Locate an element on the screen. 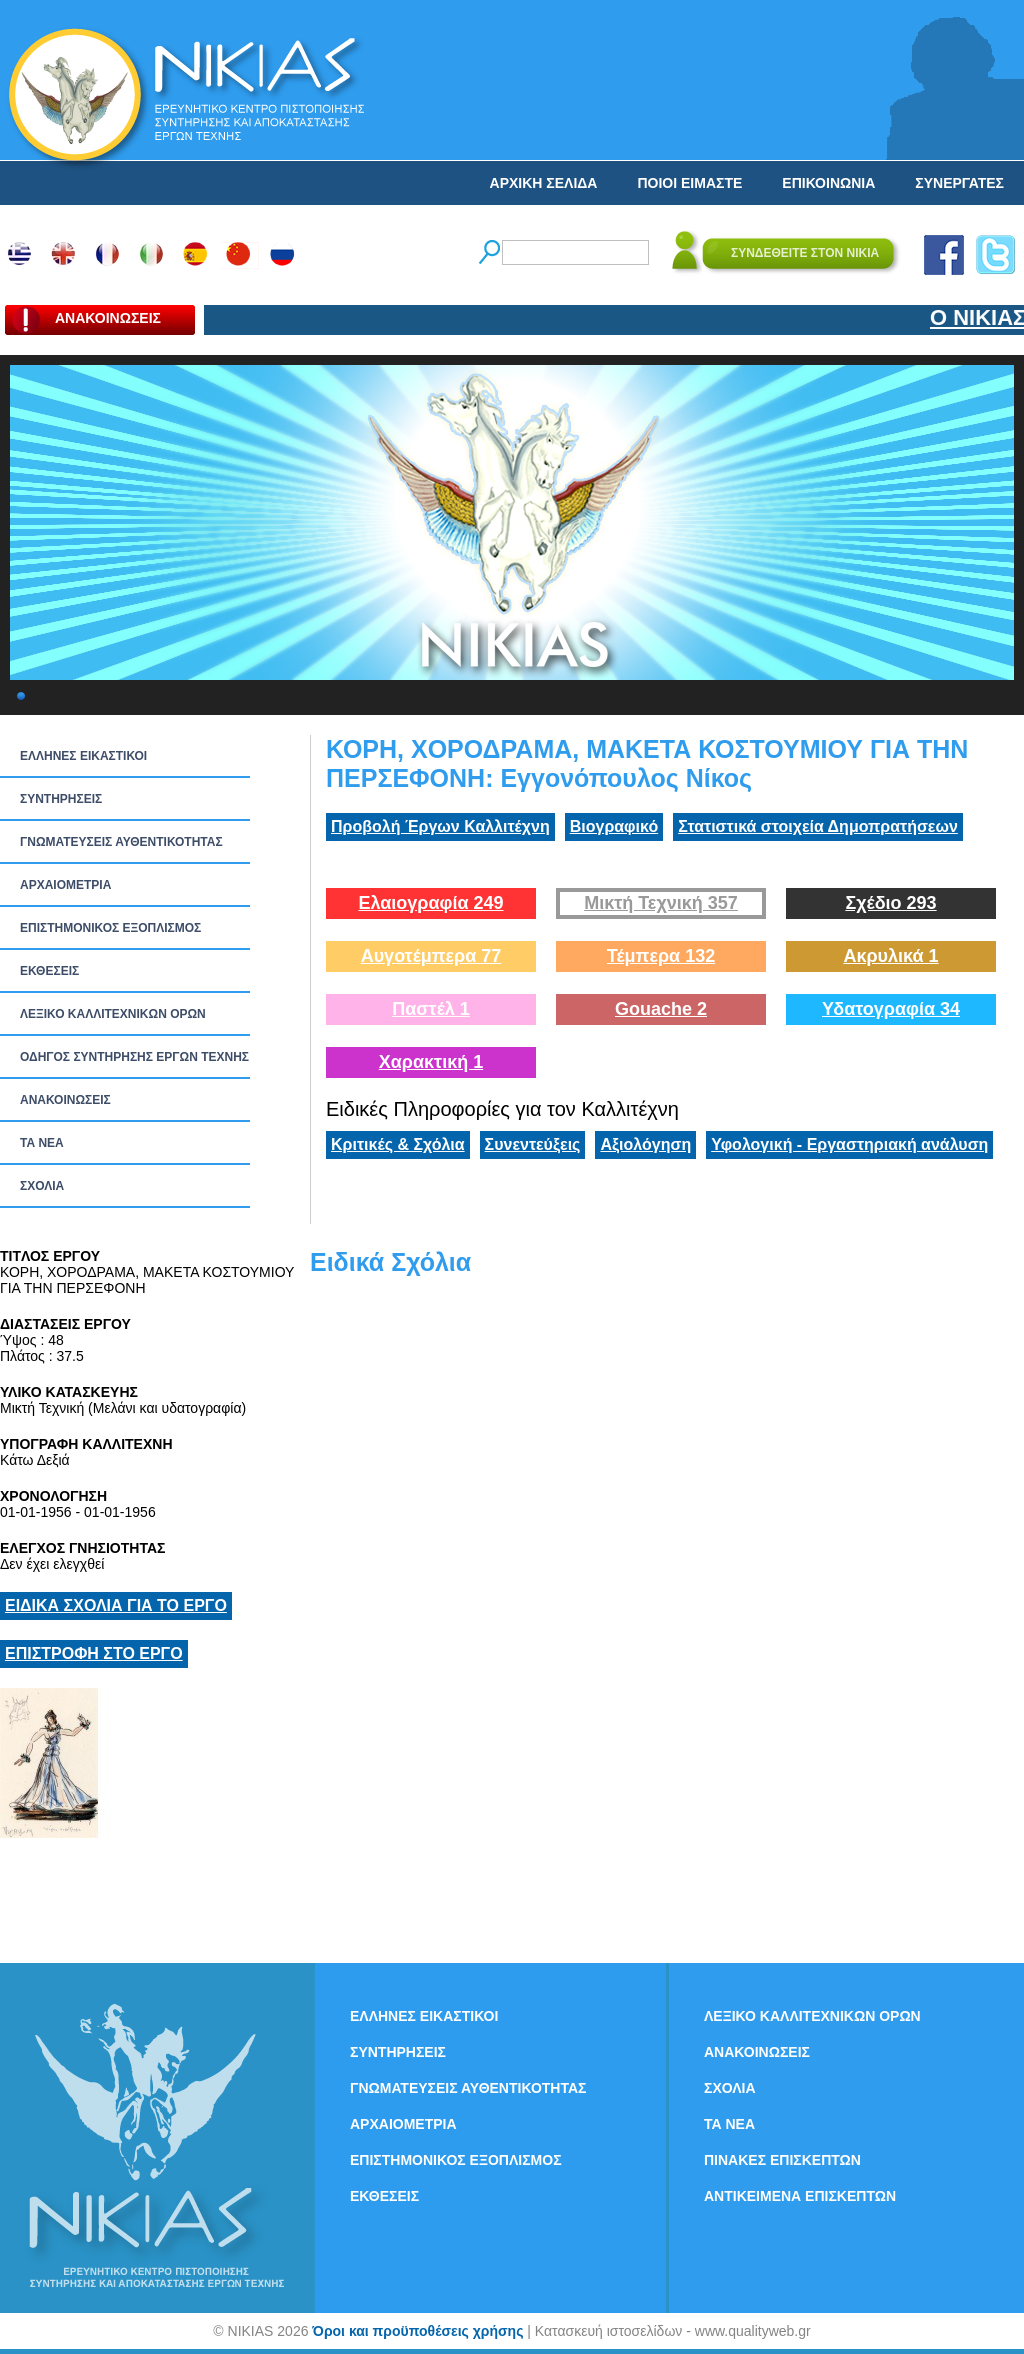 The width and height of the screenshot is (1024, 2354). ΣΥΝΤΗΡΗΣΕΙΣ is located at coordinates (61, 799).